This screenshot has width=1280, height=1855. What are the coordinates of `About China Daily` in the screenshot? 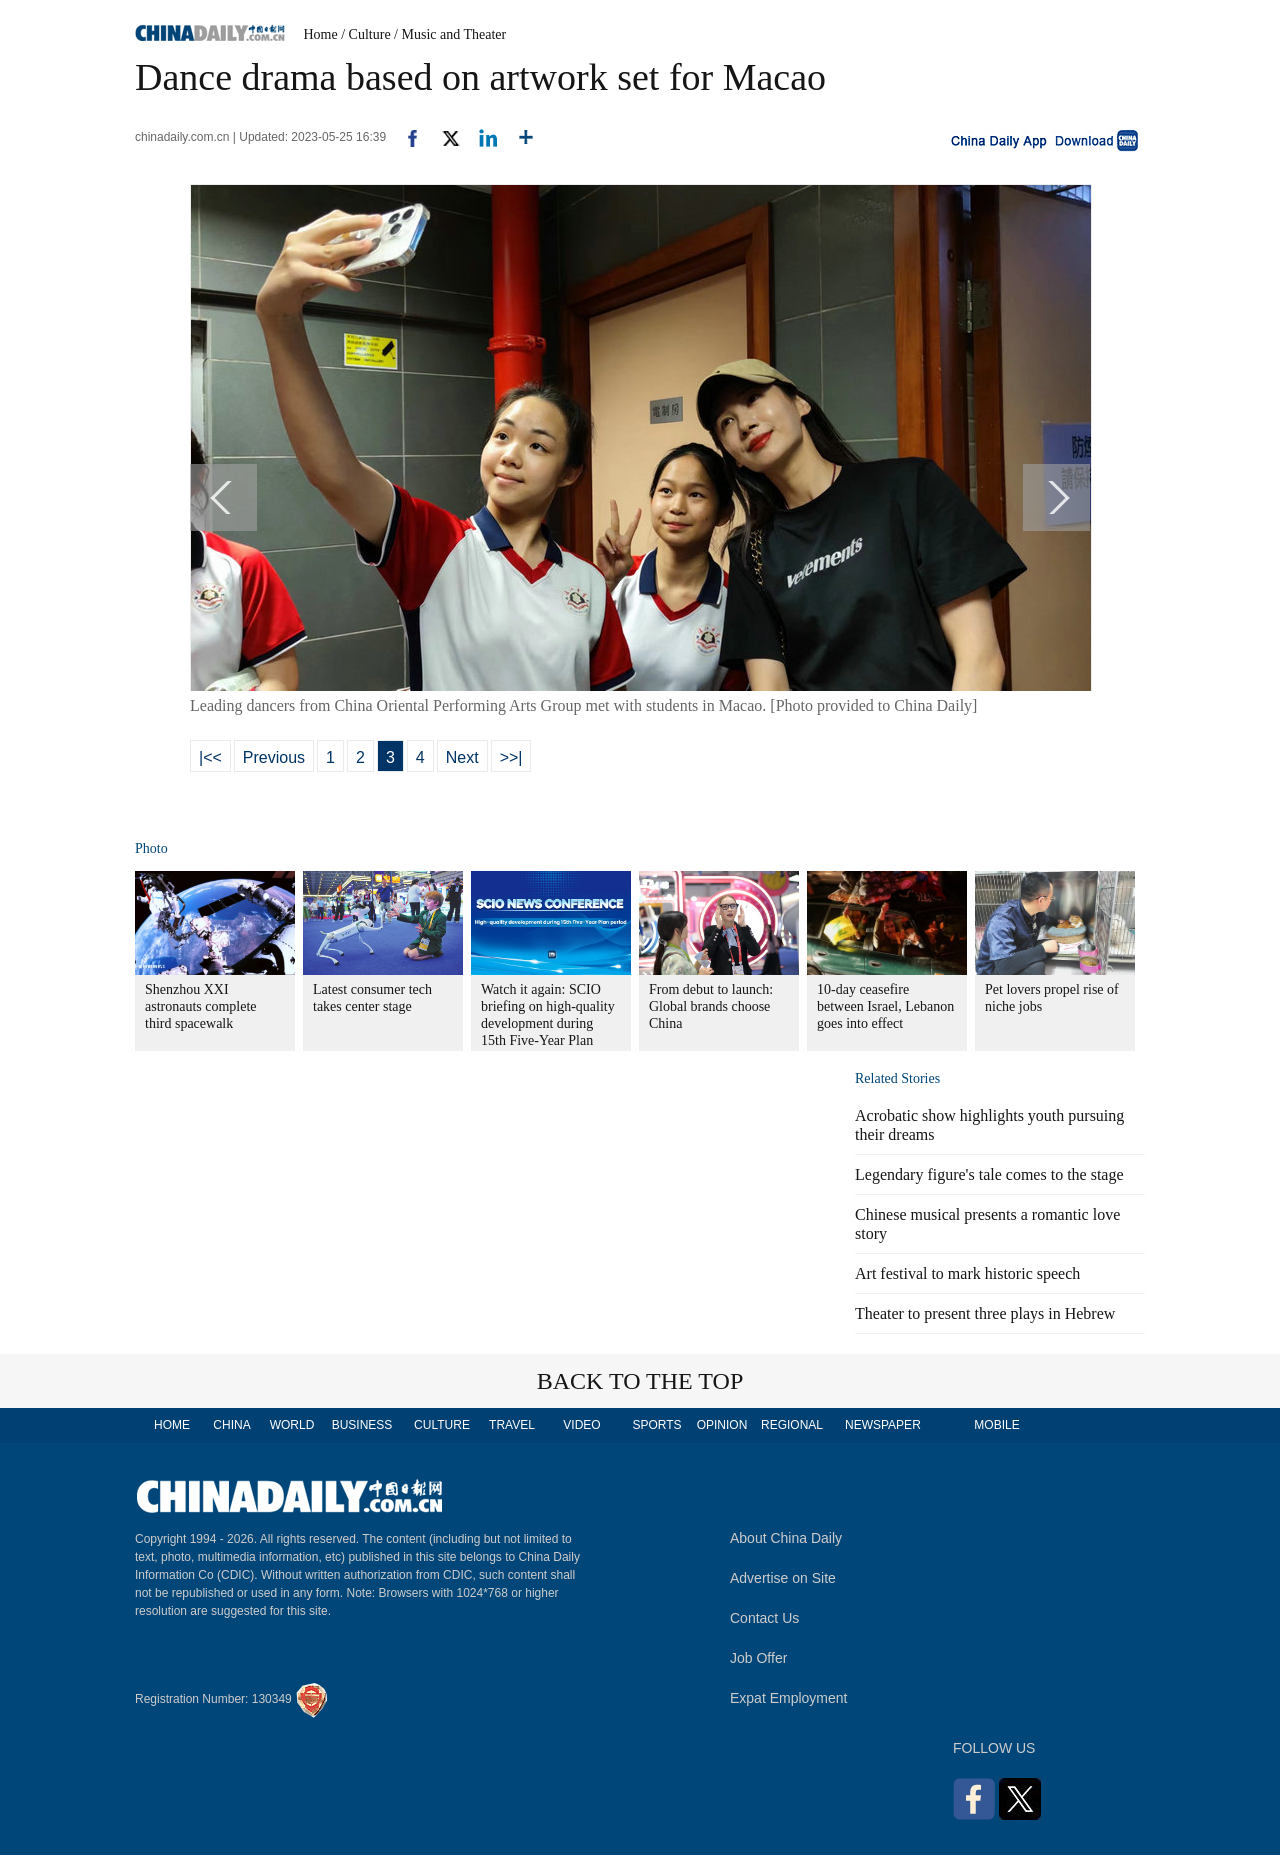 It's located at (786, 1538).